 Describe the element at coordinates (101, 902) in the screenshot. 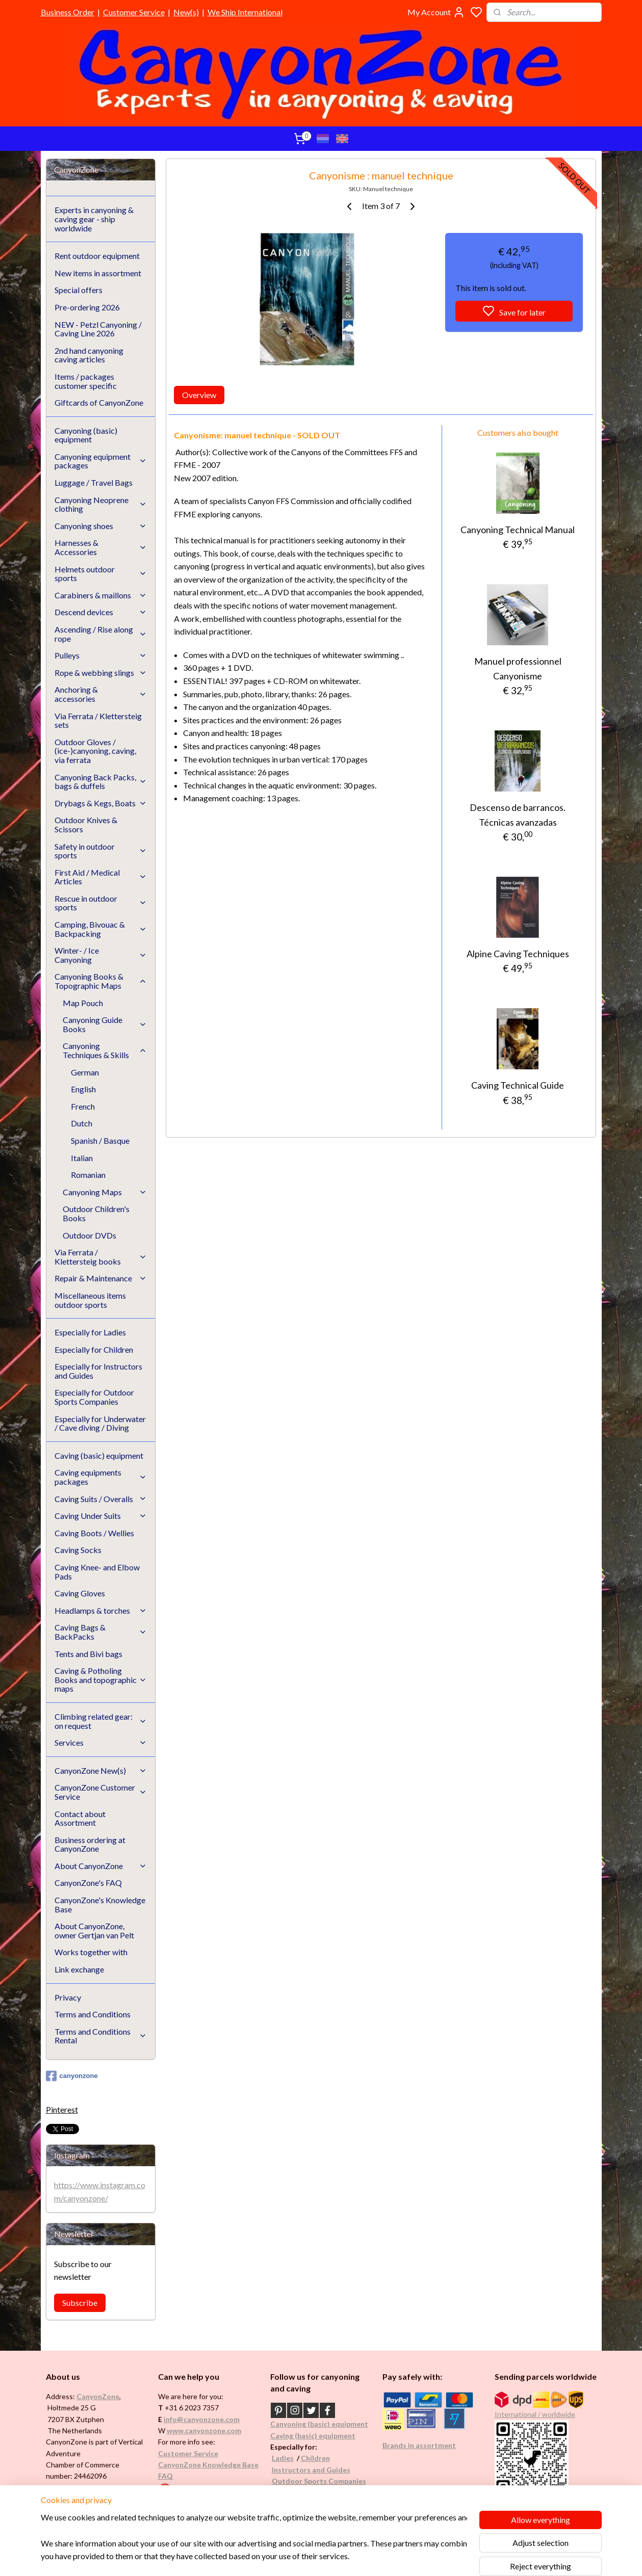

I see `Rescue in outdoor sports` at that location.